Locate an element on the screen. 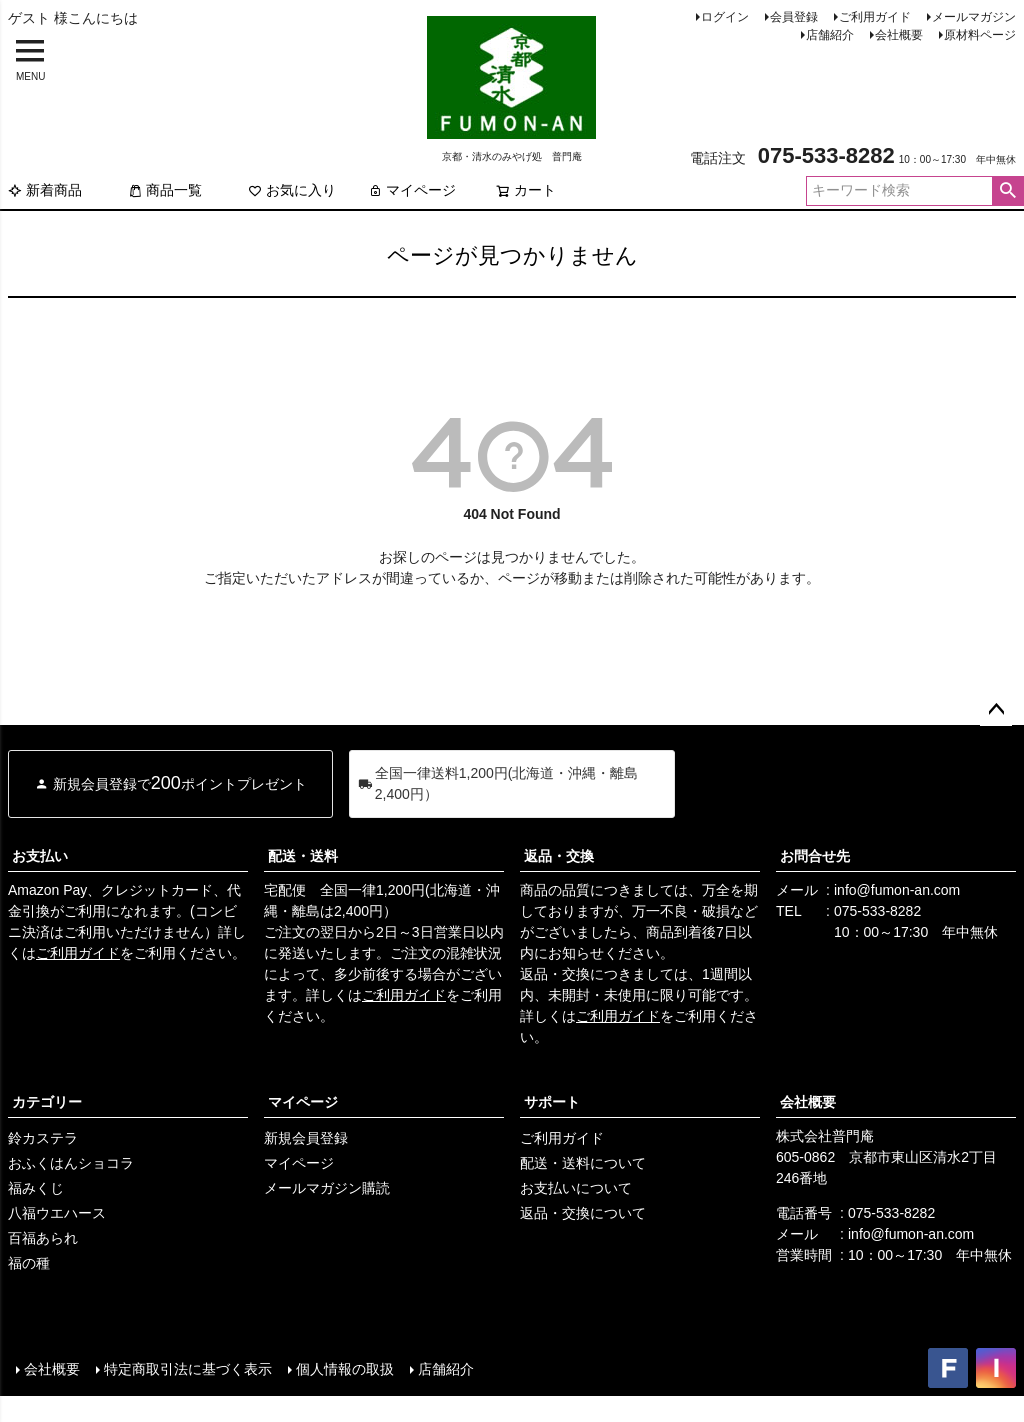 The height and width of the screenshot is (1422, 1024). サポート is located at coordinates (552, 1102).